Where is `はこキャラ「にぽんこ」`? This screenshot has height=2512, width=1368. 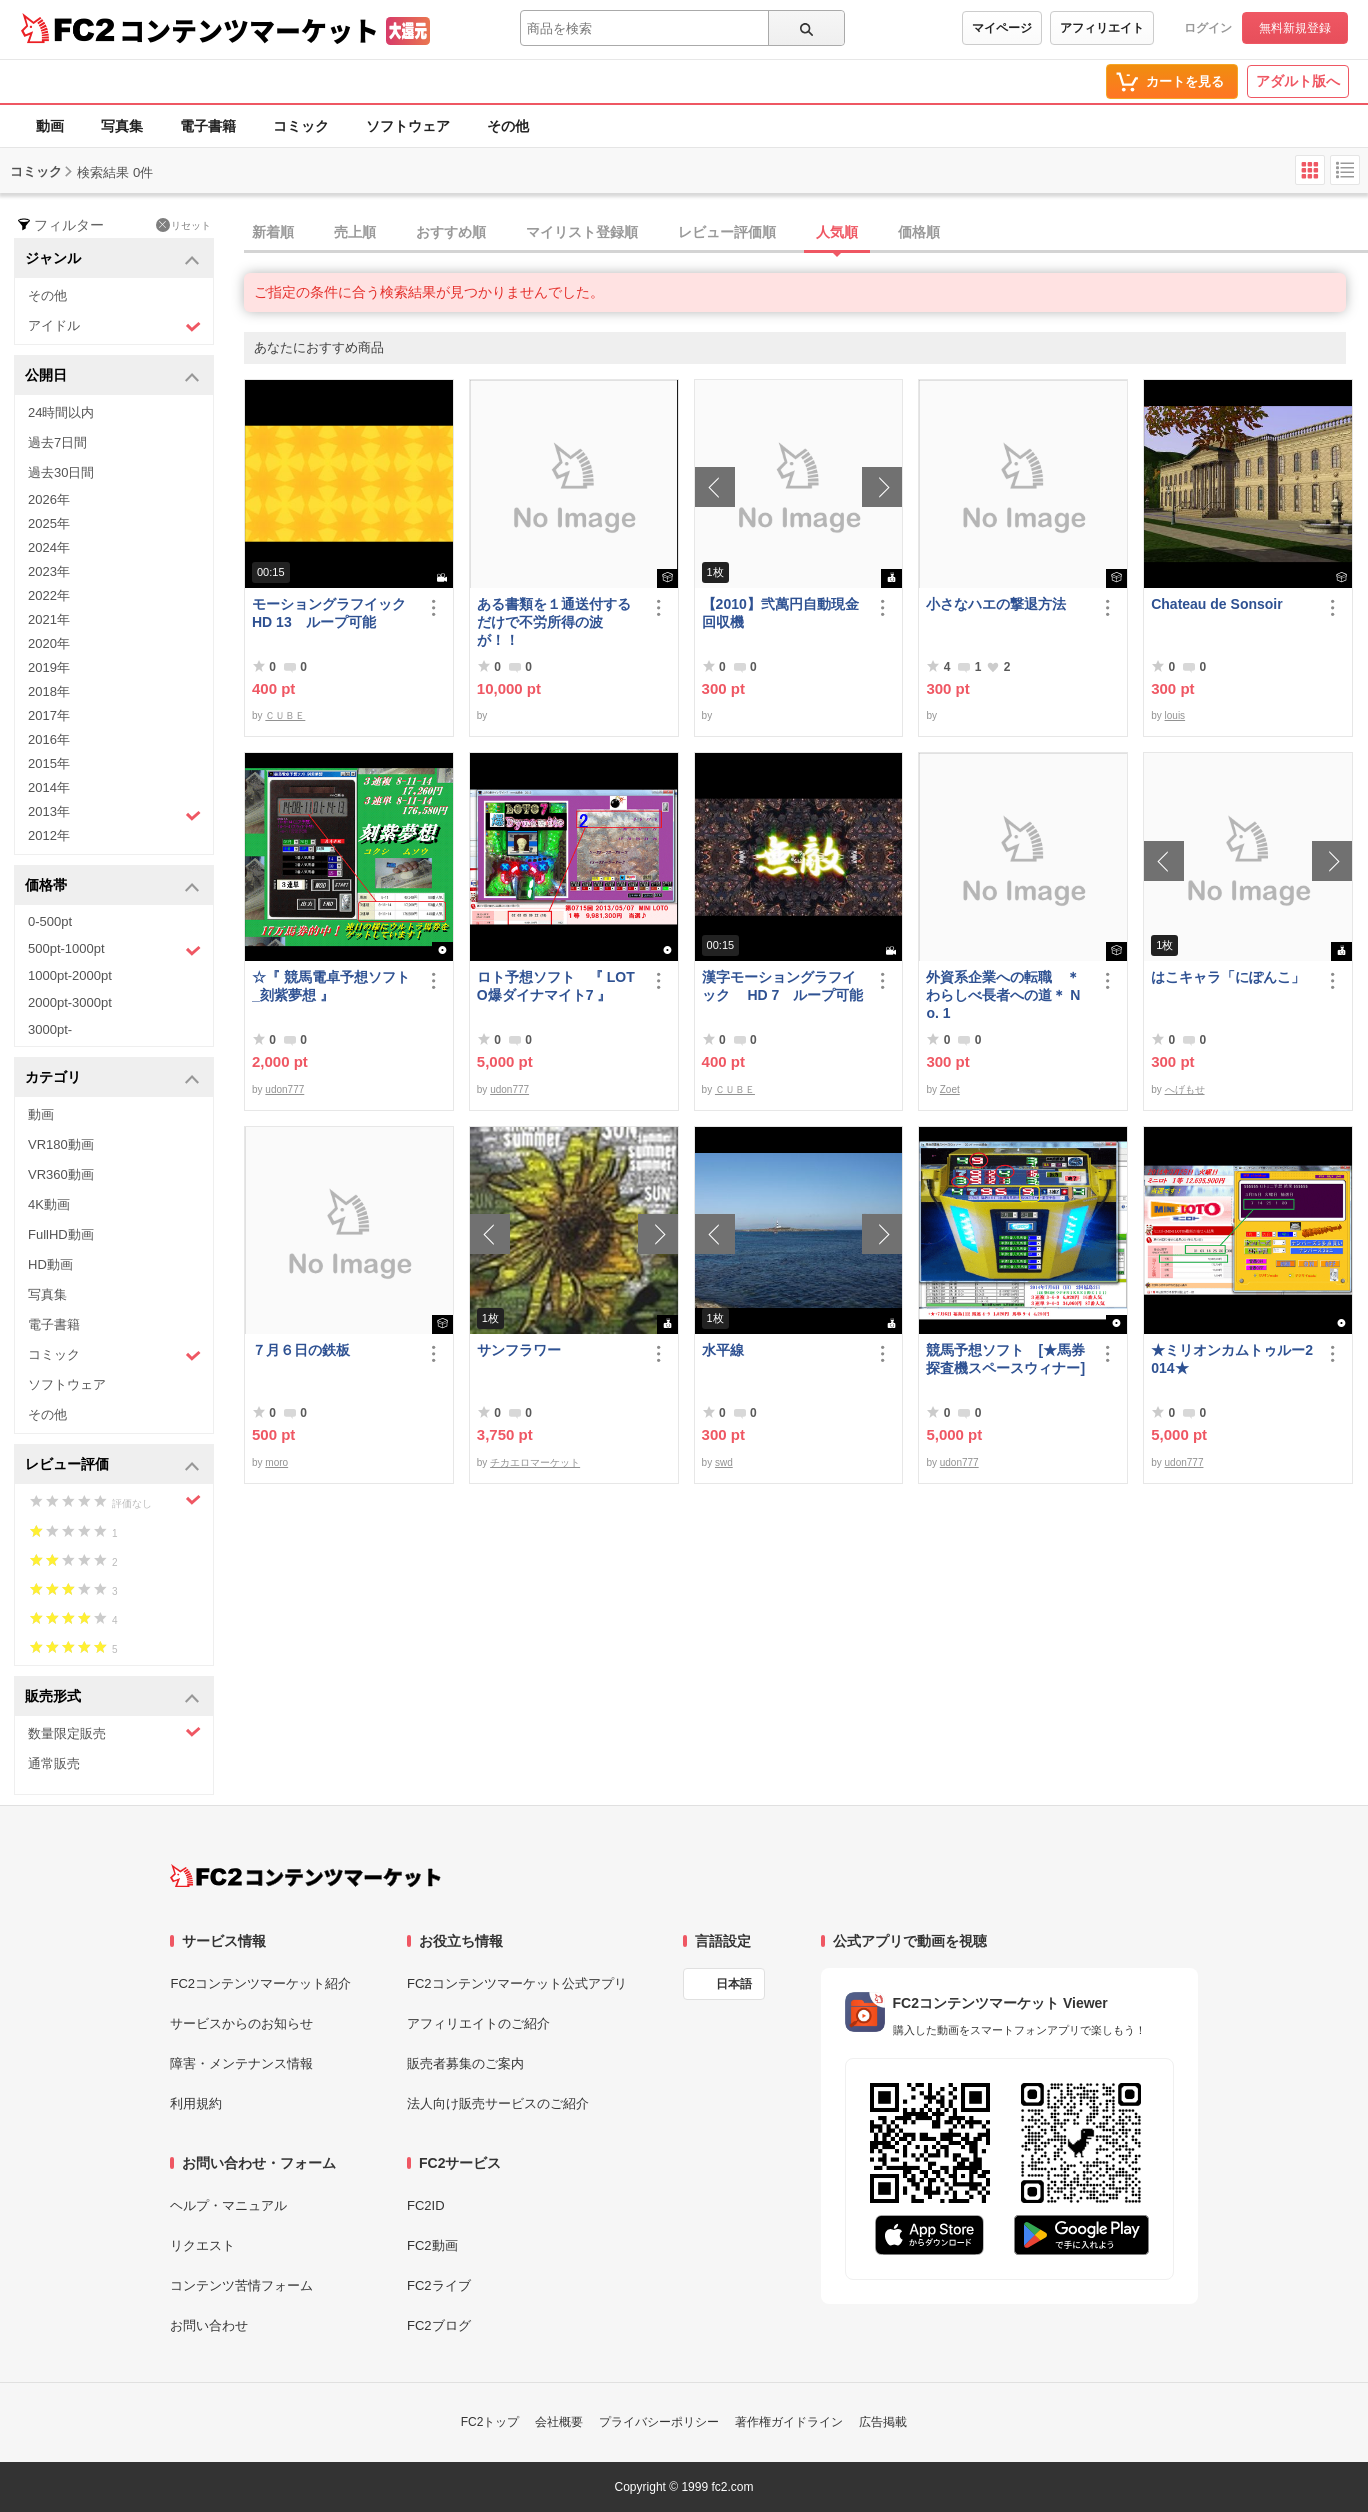
はこキャラ「にぽんこ」 is located at coordinates (1228, 977).